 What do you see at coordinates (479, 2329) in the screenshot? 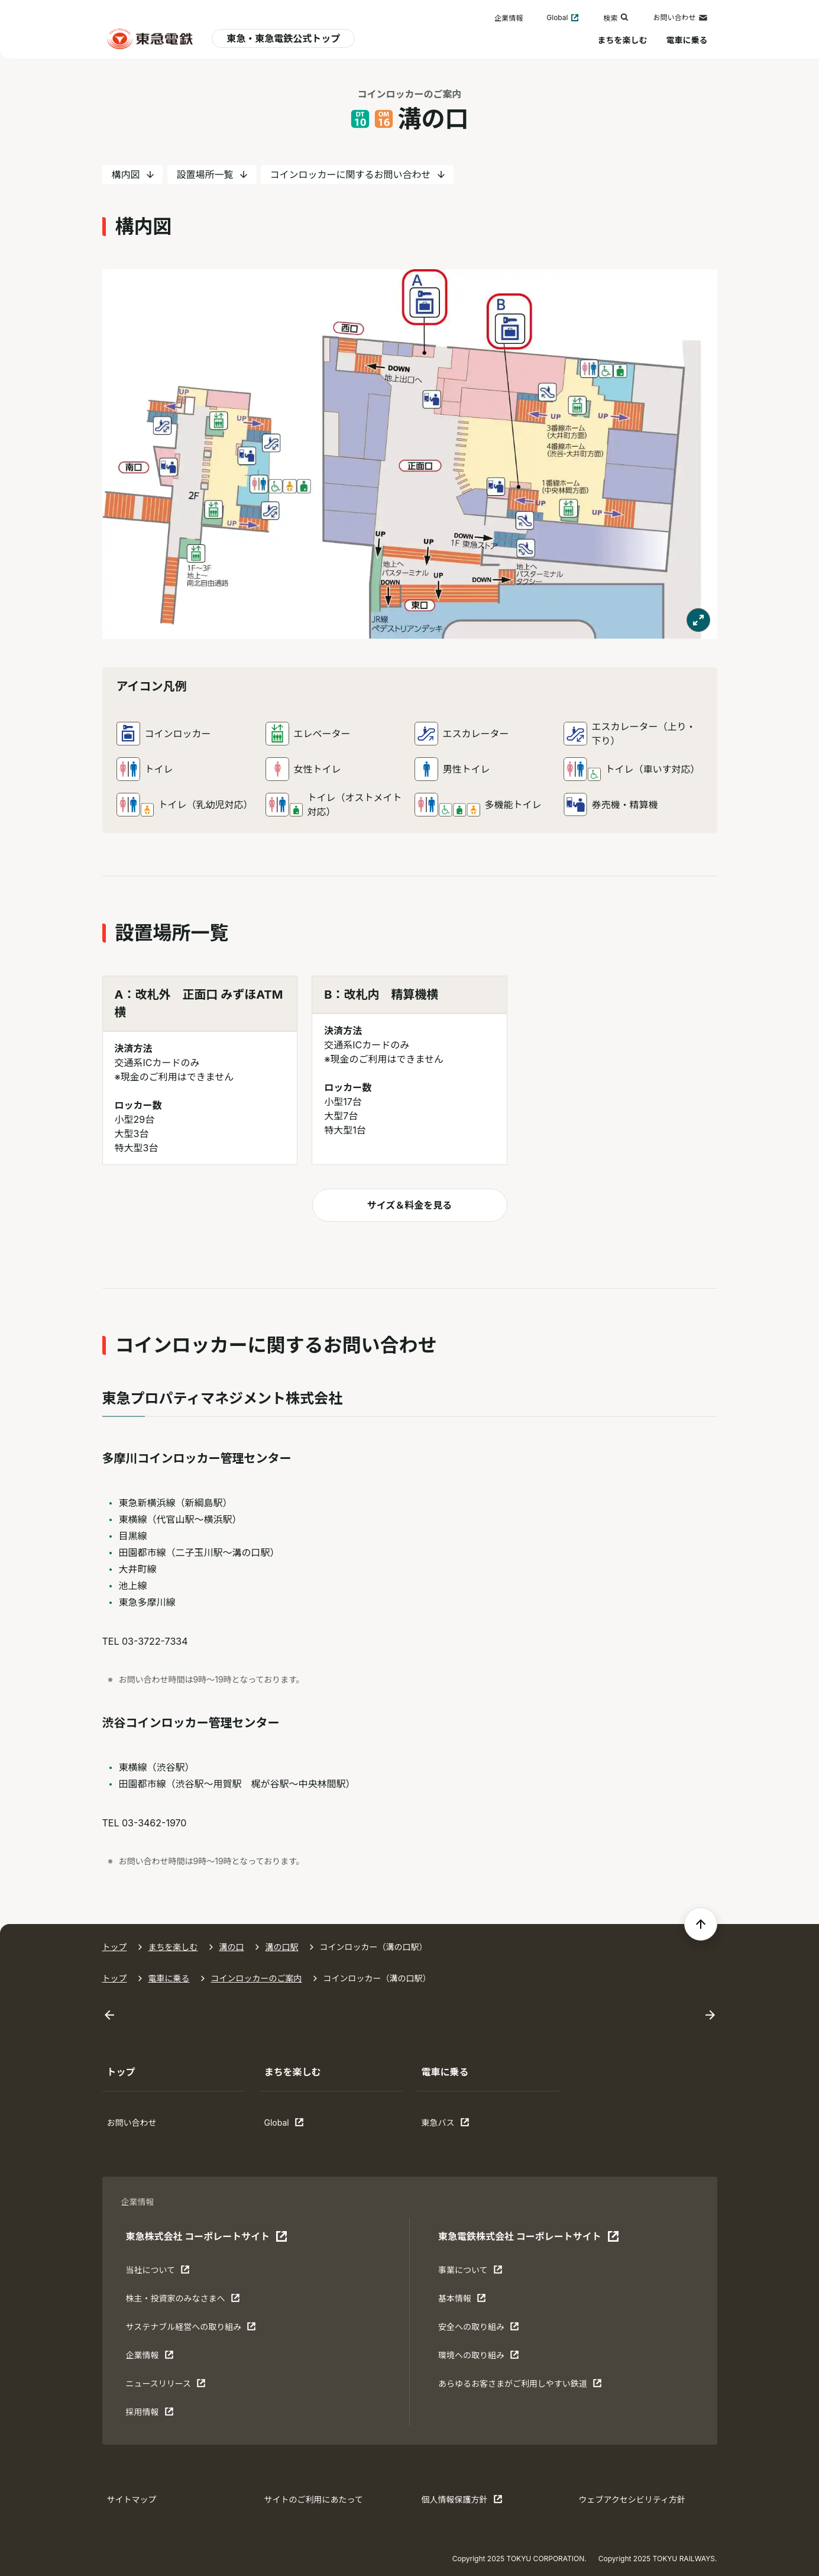
I see `安全への取り組み` at bounding box center [479, 2329].